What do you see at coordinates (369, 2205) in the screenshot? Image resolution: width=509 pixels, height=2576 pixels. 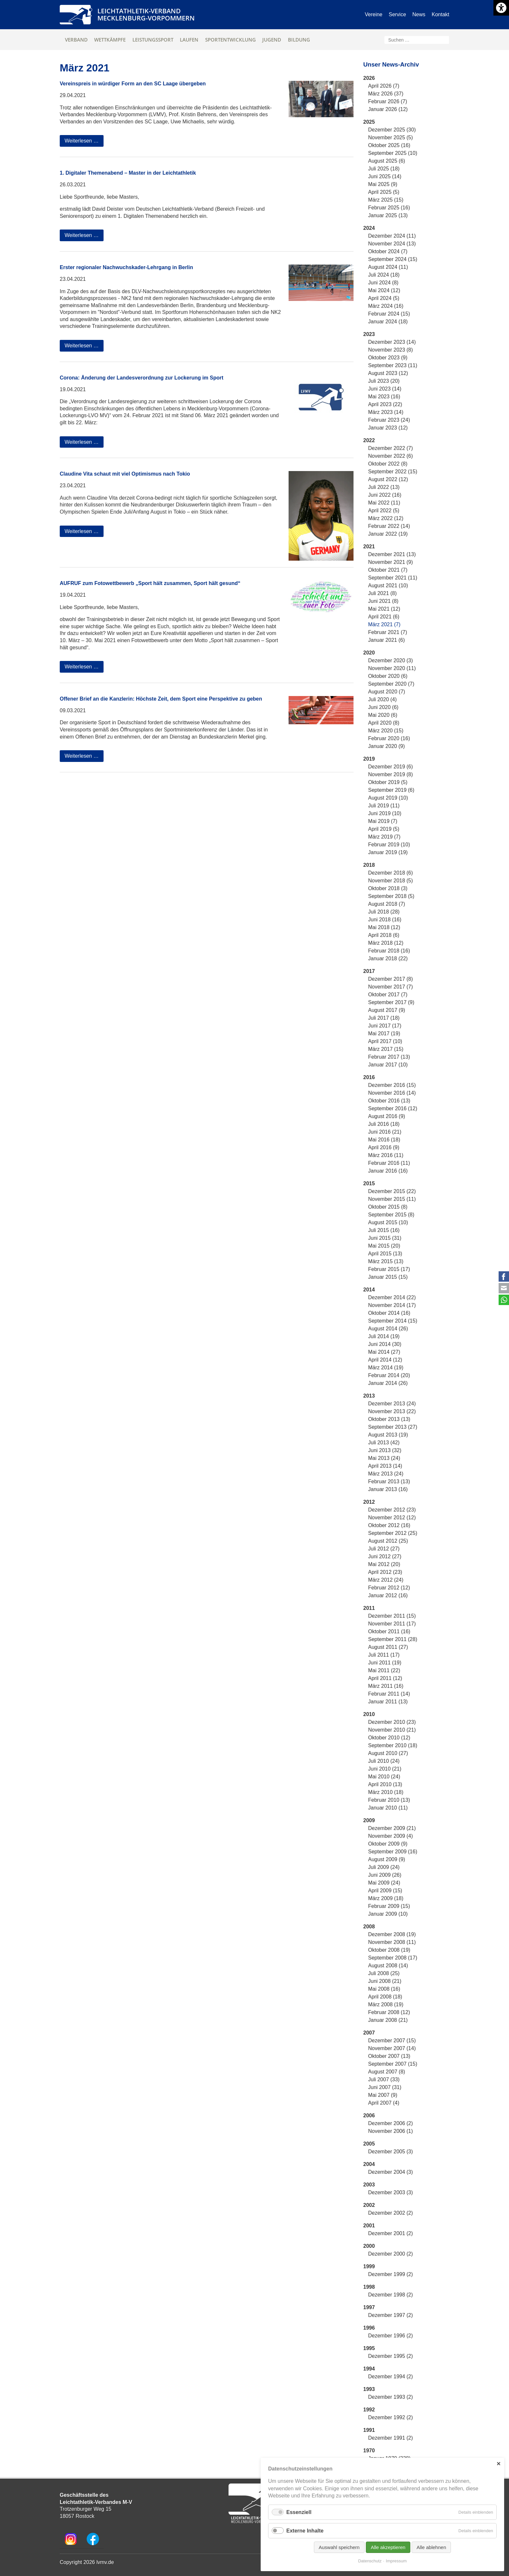 I see `2002` at bounding box center [369, 2205].